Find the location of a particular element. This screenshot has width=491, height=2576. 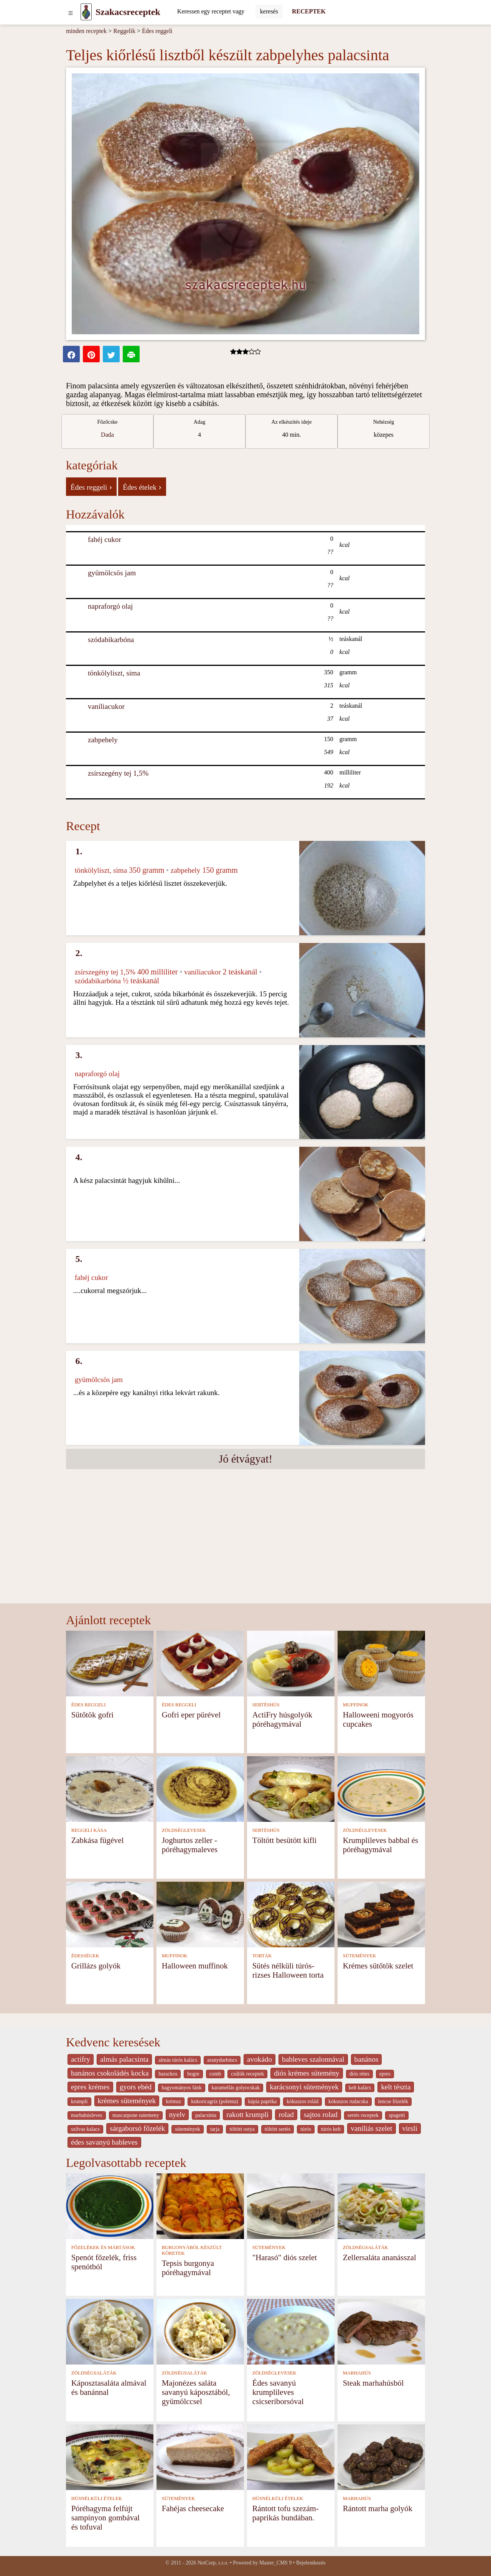

zabpehely [Zabpehely] is located at coordinates (103, 740).